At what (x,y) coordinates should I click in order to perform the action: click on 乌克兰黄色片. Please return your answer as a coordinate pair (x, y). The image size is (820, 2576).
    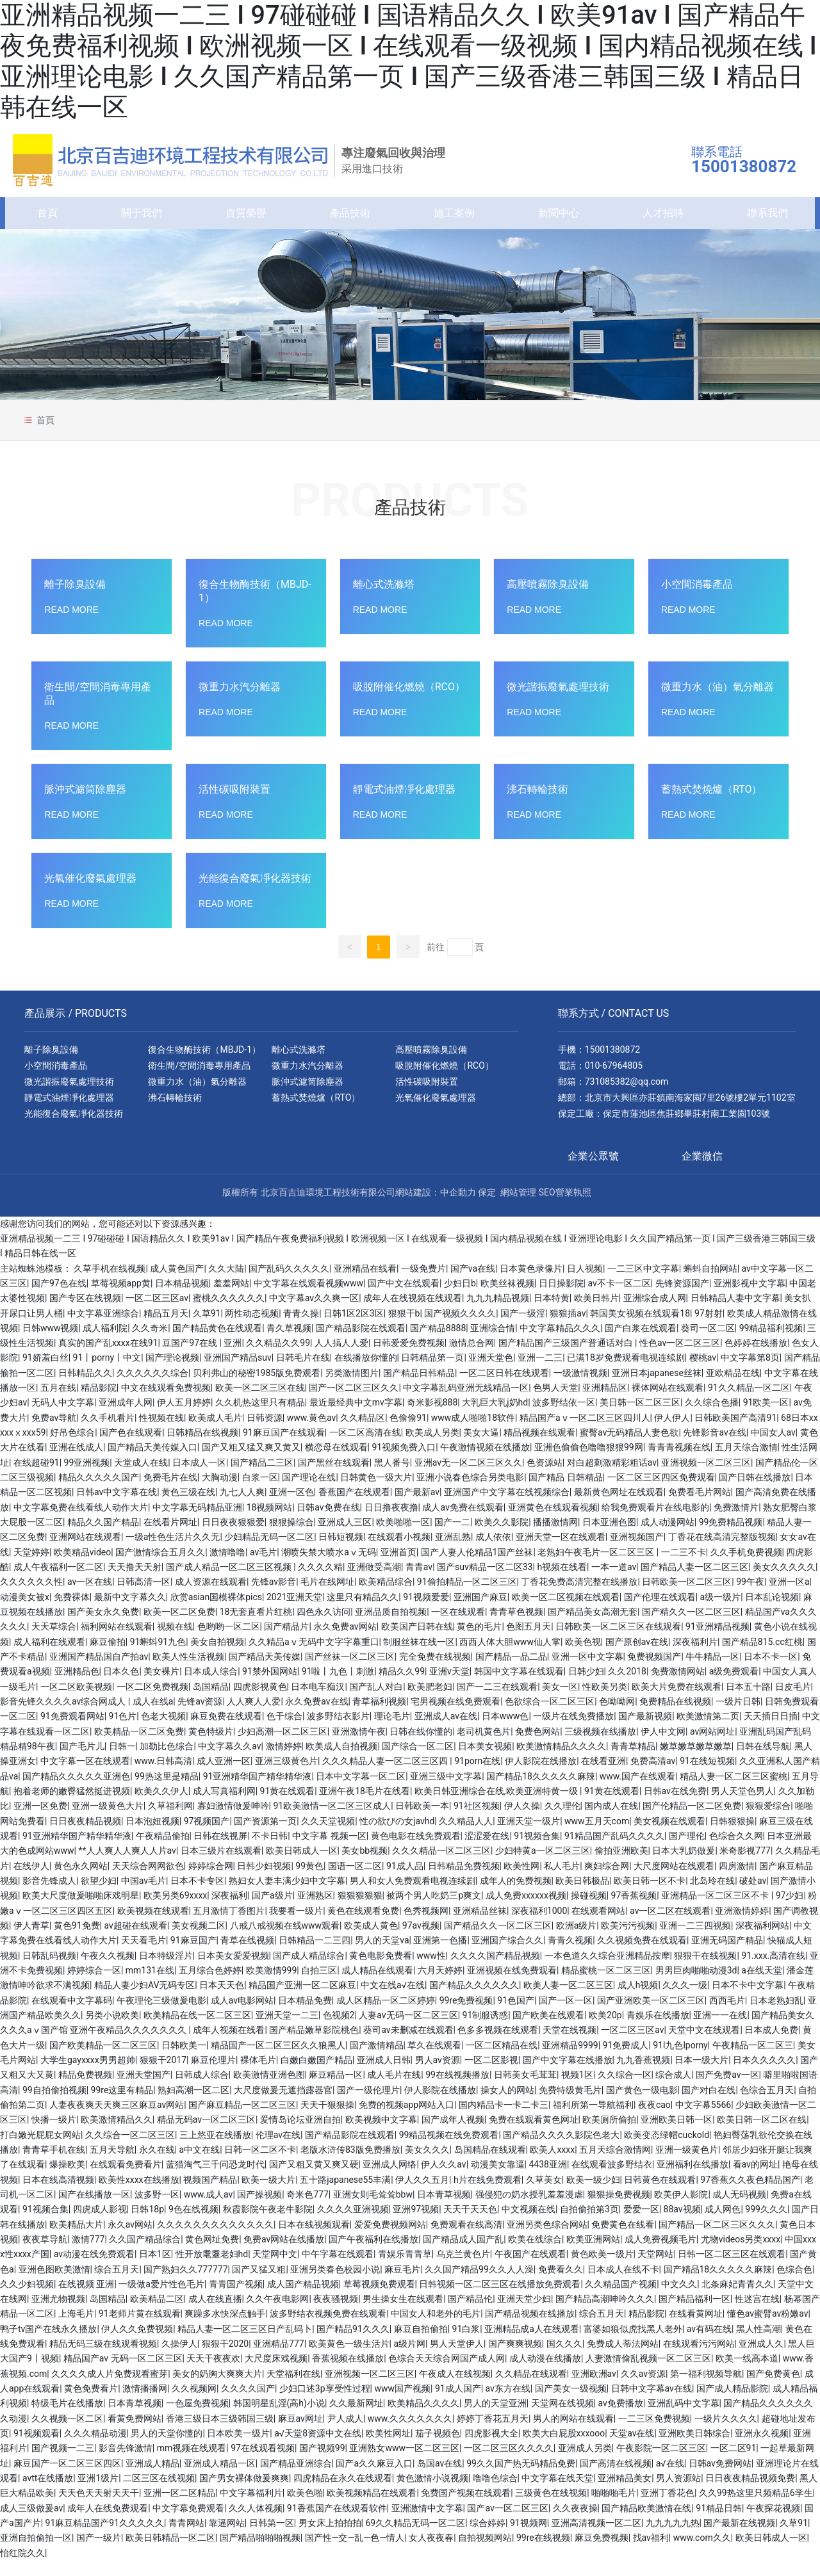
    Looking at the image, I should click on (463, 2269).